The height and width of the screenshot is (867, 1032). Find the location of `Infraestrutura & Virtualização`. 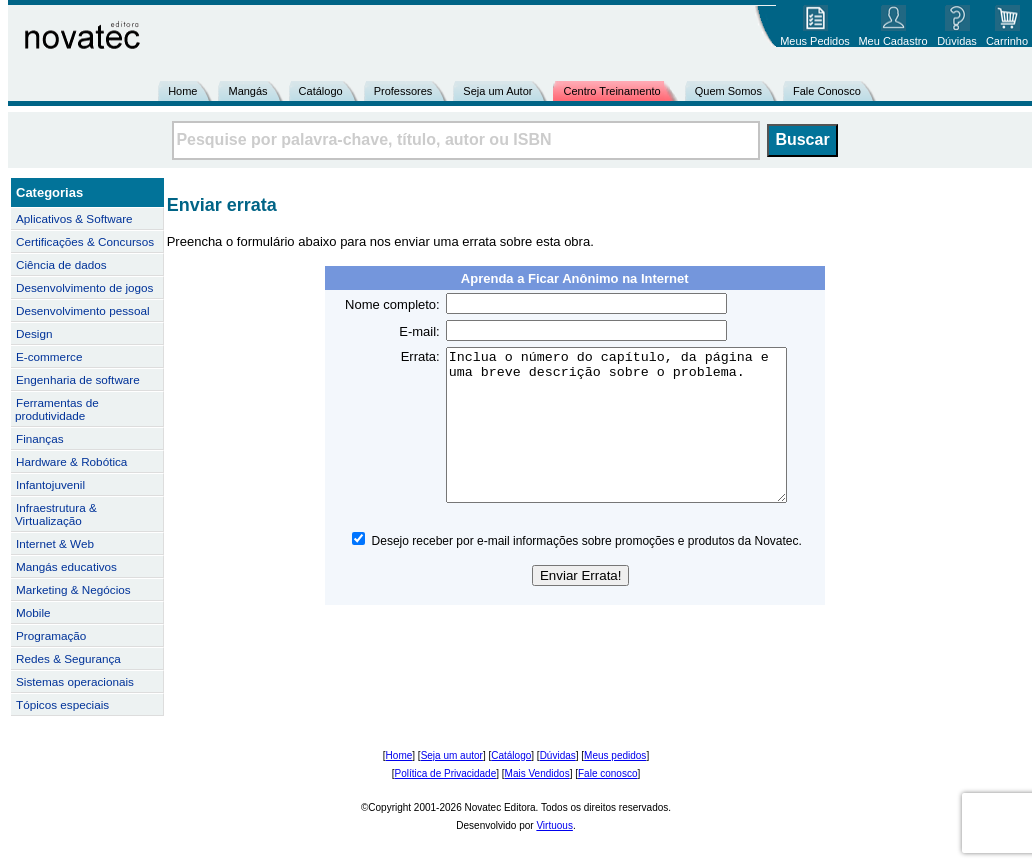

Infraestrutura & Virtualização is located at coordinates (56, 514).